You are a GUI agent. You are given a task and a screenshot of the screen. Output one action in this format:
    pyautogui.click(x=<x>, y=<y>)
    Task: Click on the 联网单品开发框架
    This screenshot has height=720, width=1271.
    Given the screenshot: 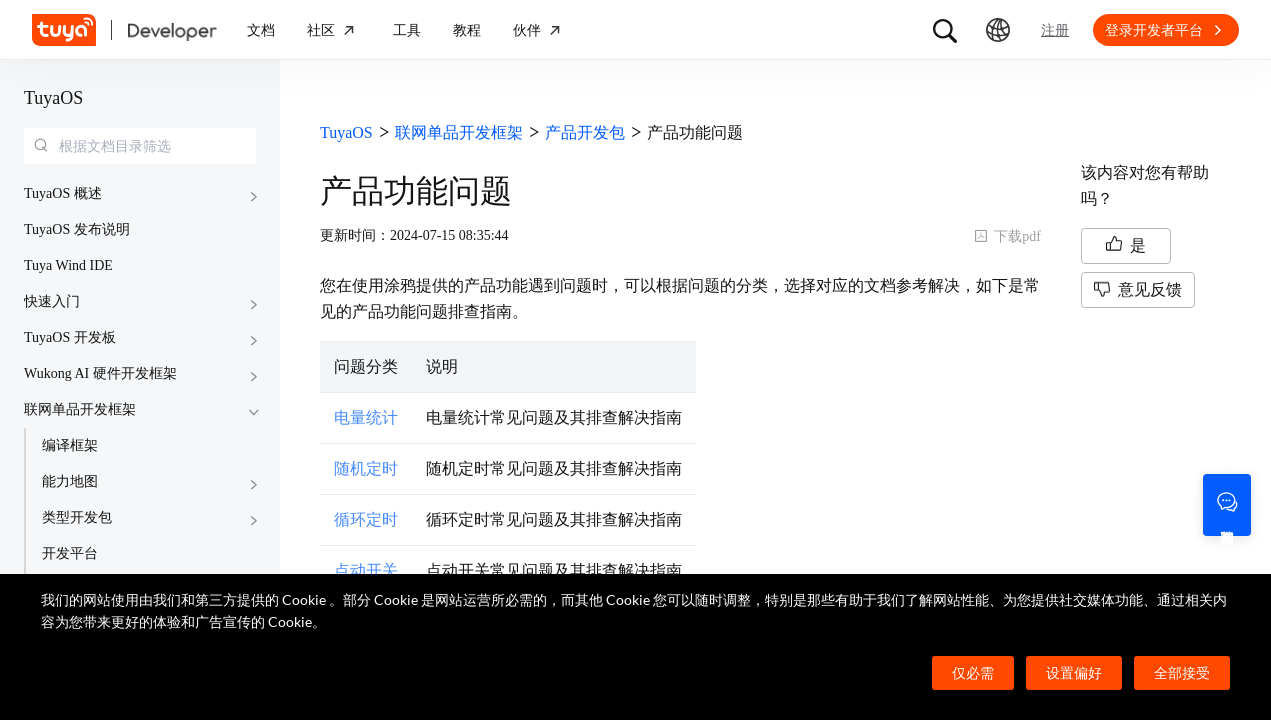 What is the action you would take?
    pyautogui.click(x=80, y=409)
    